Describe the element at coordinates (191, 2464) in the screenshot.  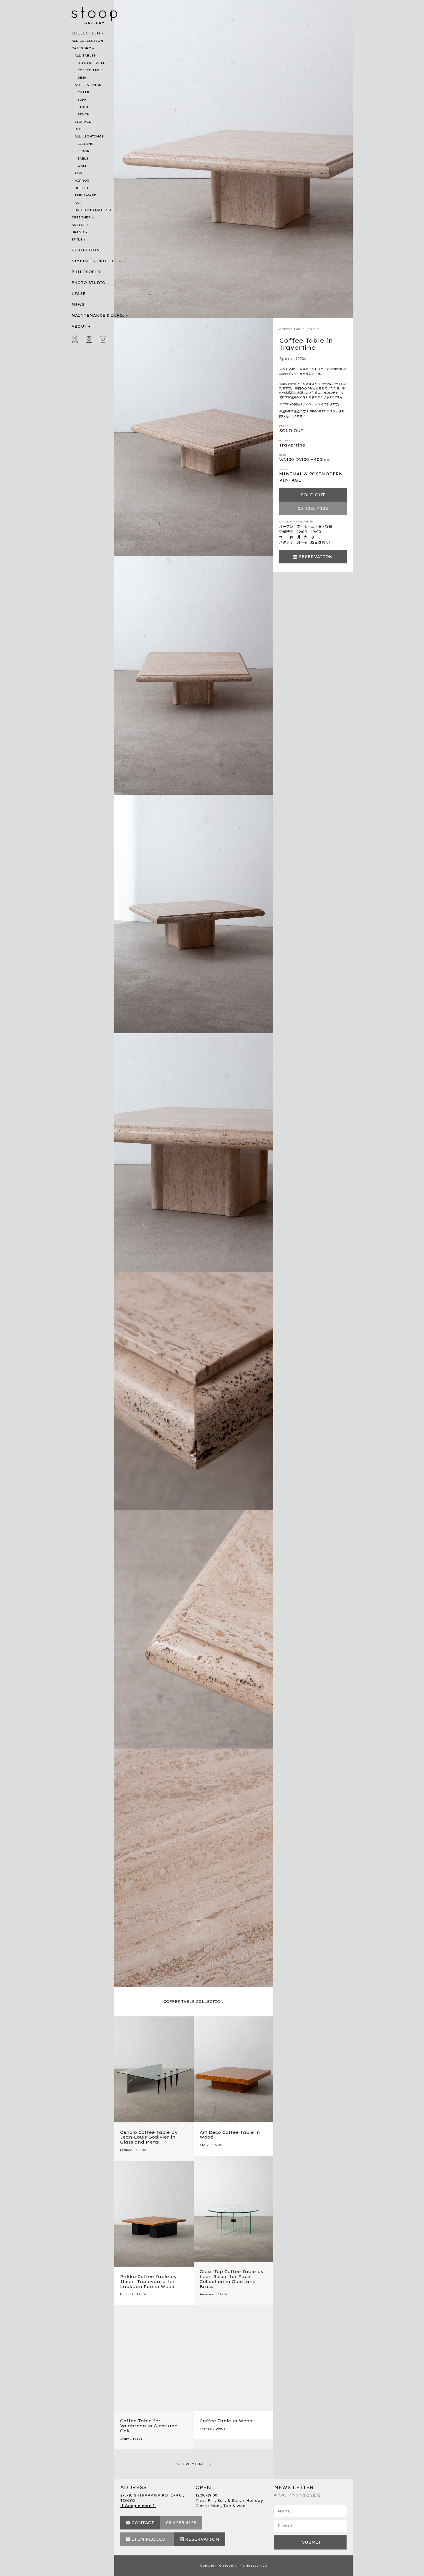
I see `VIEW MORE` at that location.